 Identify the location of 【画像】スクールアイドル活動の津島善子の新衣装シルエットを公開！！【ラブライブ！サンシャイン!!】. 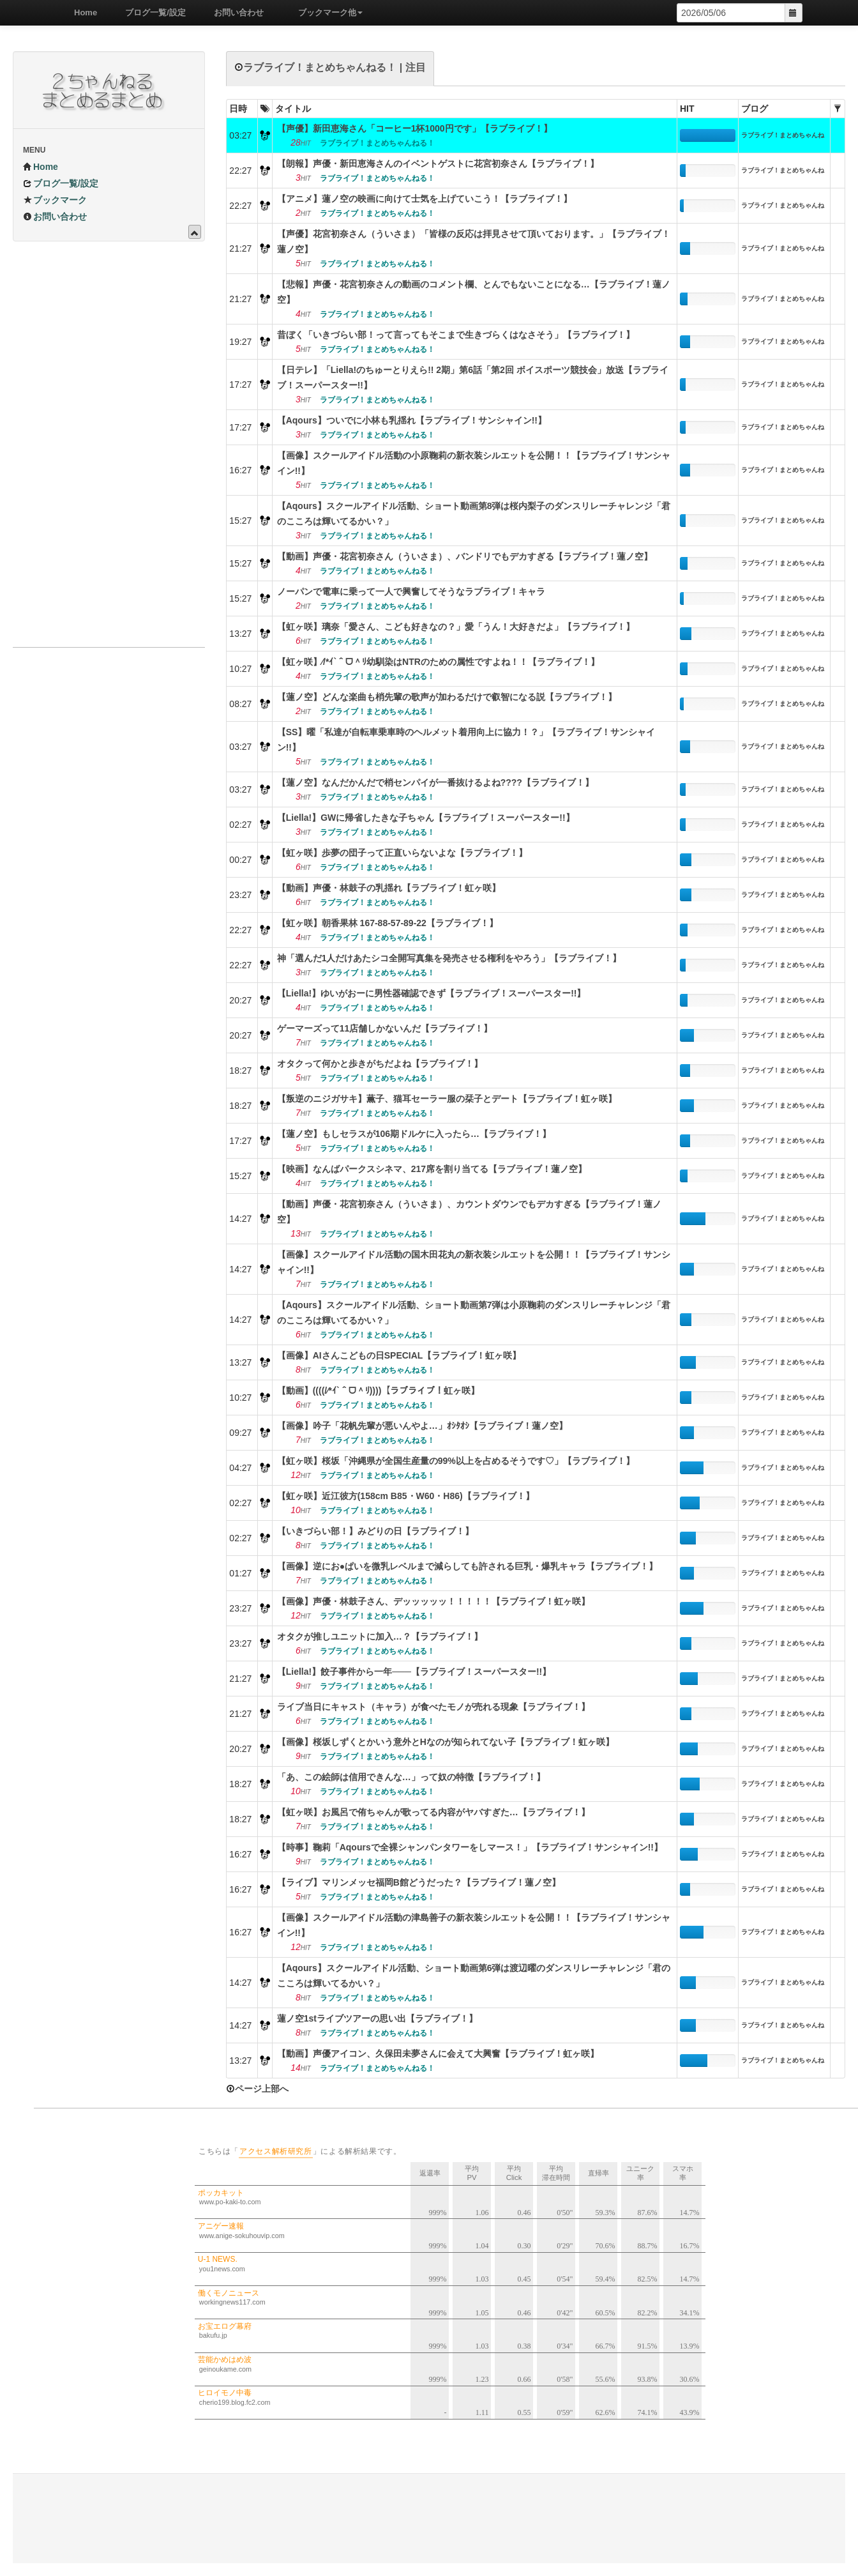
(473, 1925).